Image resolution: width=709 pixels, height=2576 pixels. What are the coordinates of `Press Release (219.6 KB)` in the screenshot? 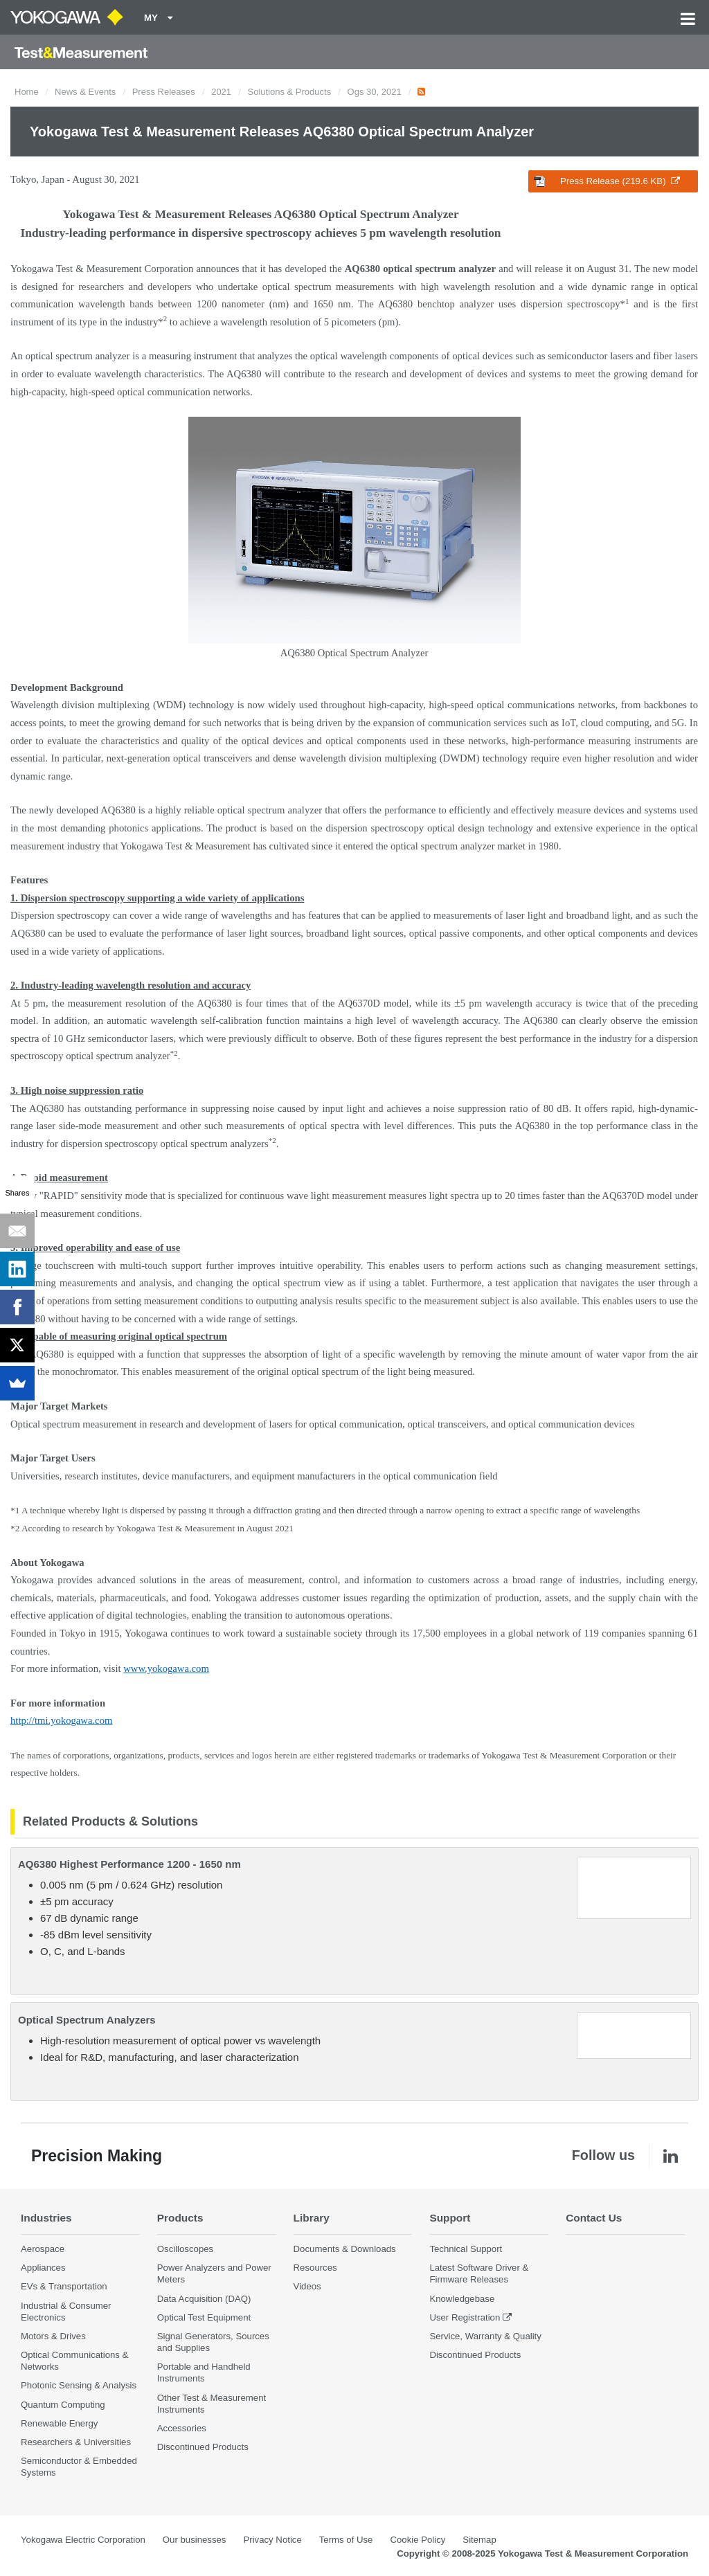 It's located at (607, 181).